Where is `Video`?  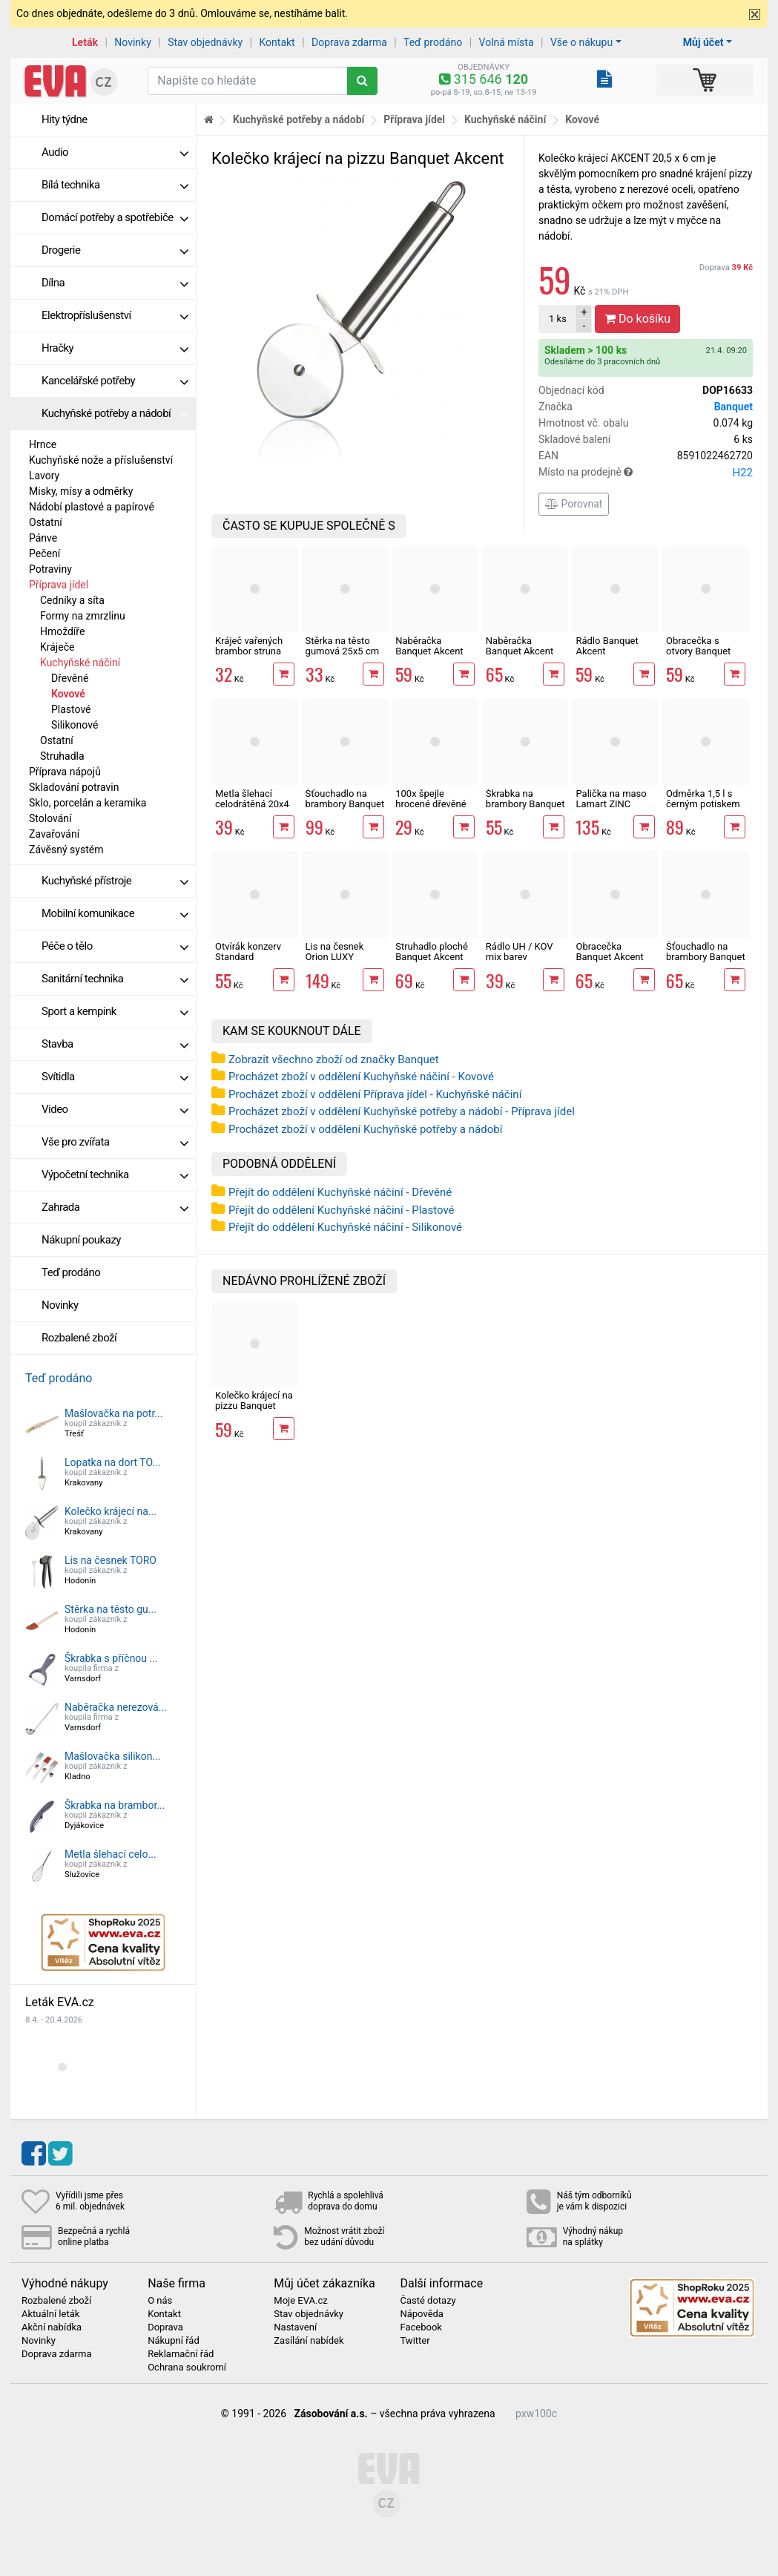
Video is located at coordinates (115, 1109).